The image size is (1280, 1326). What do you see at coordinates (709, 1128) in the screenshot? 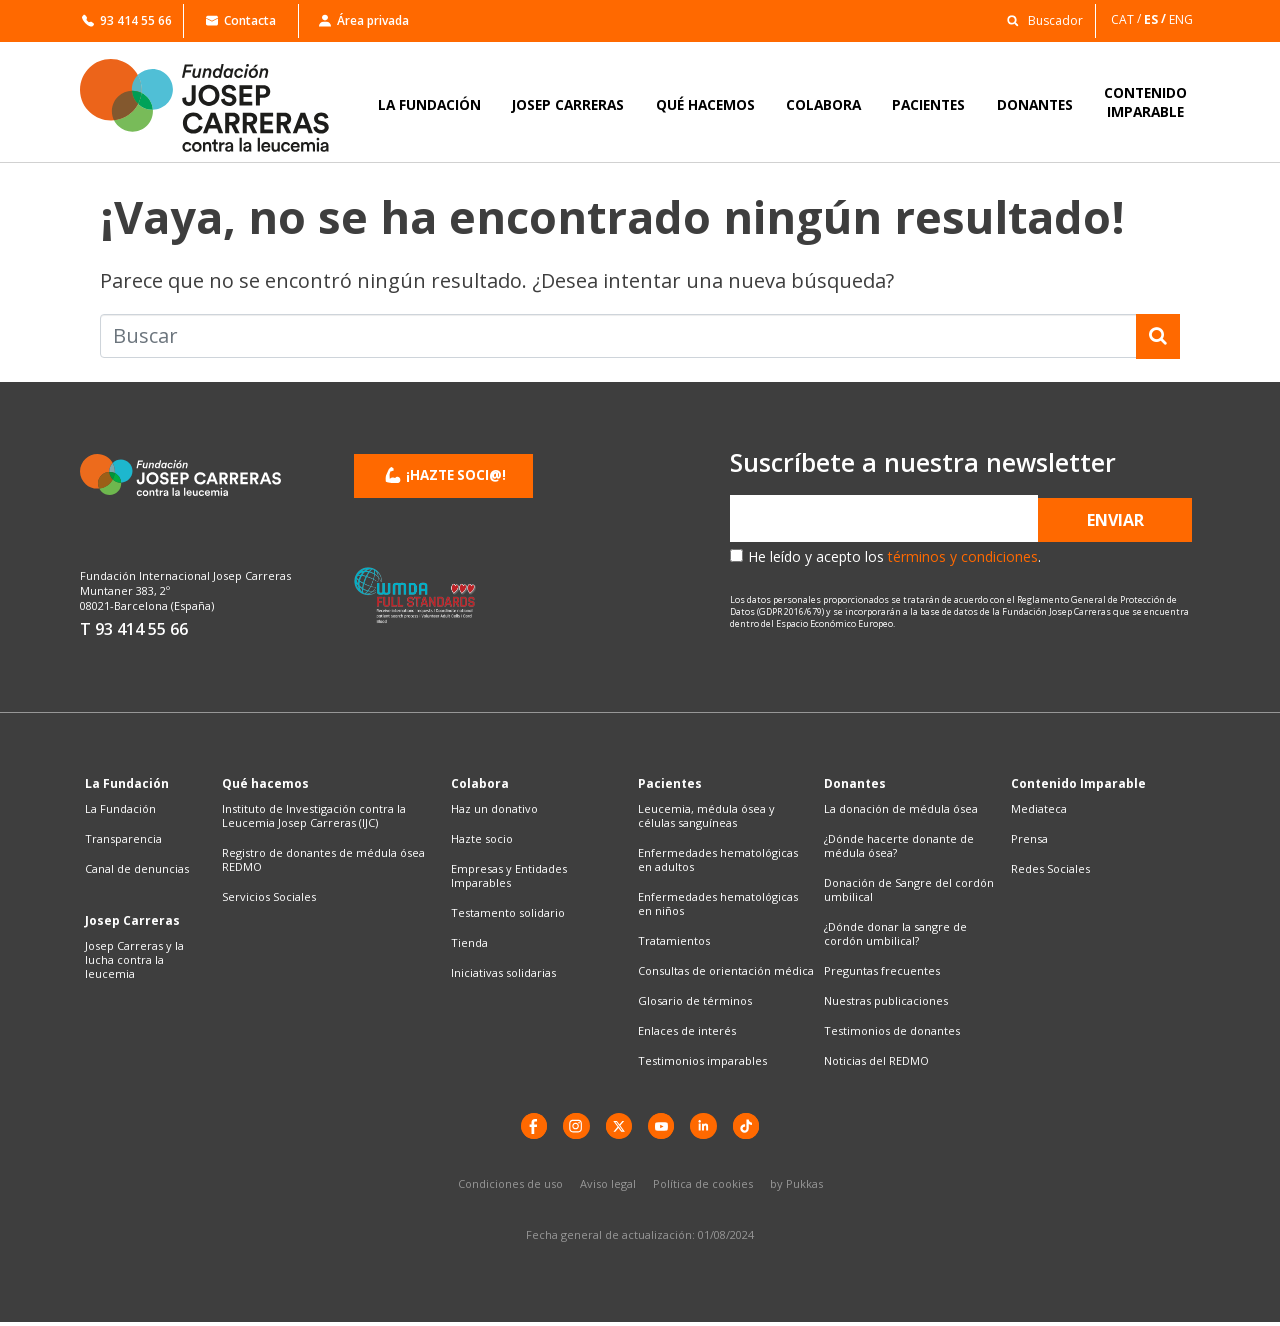
I see `[LinkedIn]` at bounding box center [709, 1128].